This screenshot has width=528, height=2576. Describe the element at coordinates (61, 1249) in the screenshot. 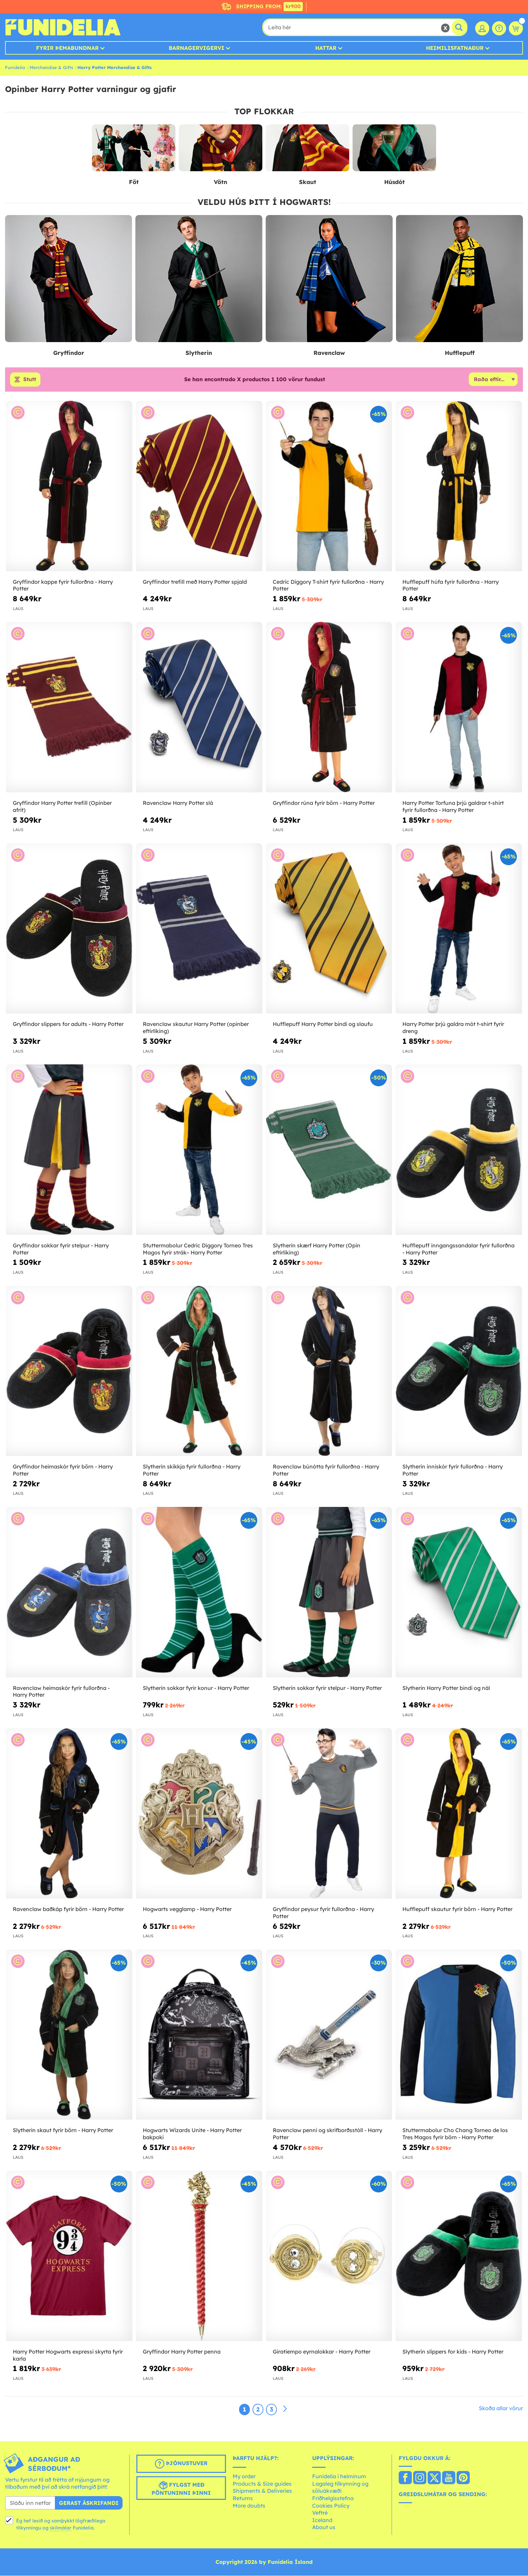

I see `Gryffindor sokkar fyrir stelpur - Harry Potter` at that location.